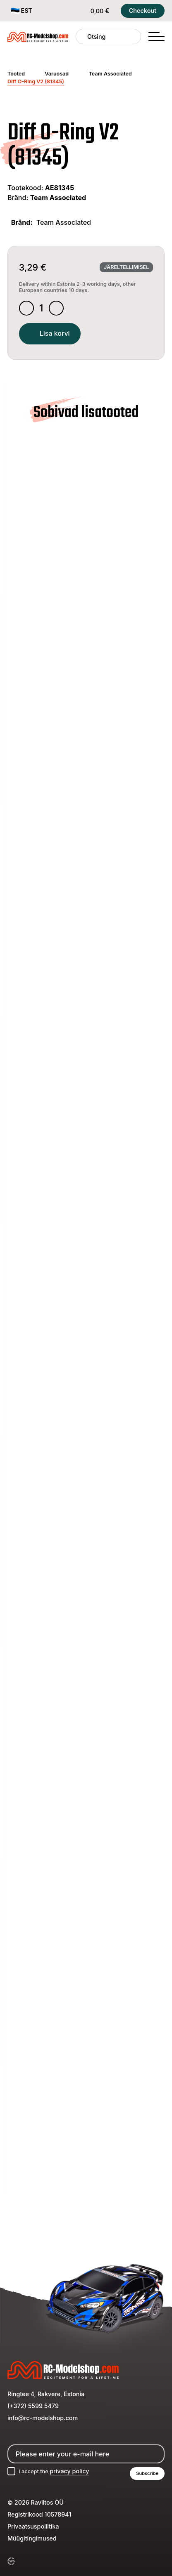  Describe the element at coordinates (57, 74) in the screenshot. I see `Varuosad` at that location.